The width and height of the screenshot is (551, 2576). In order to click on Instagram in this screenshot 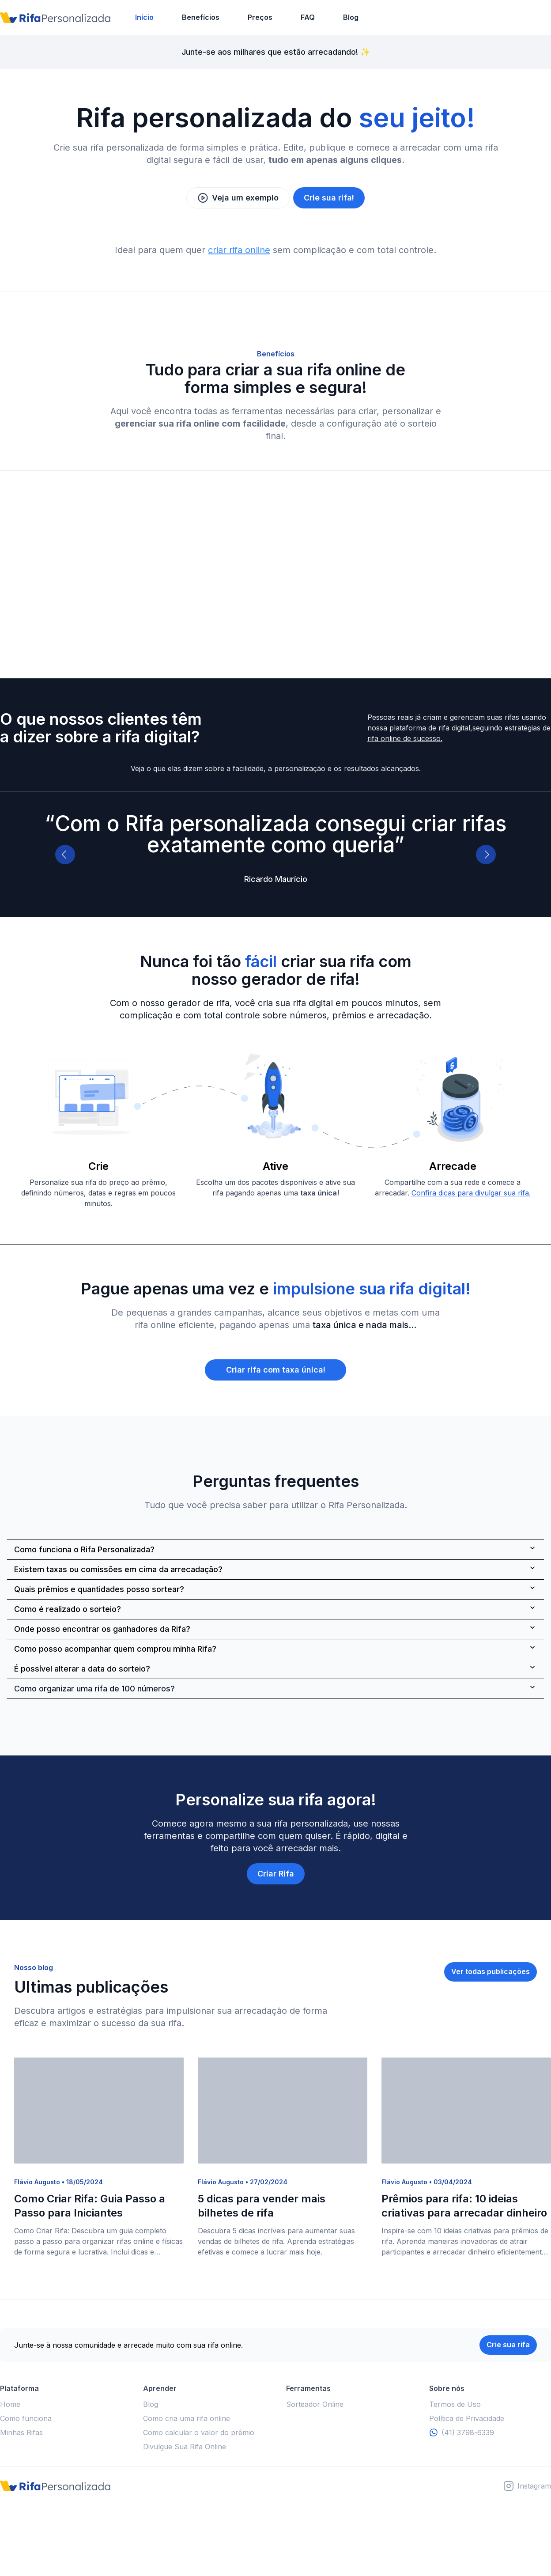, I will do `click(534, 2485)`.